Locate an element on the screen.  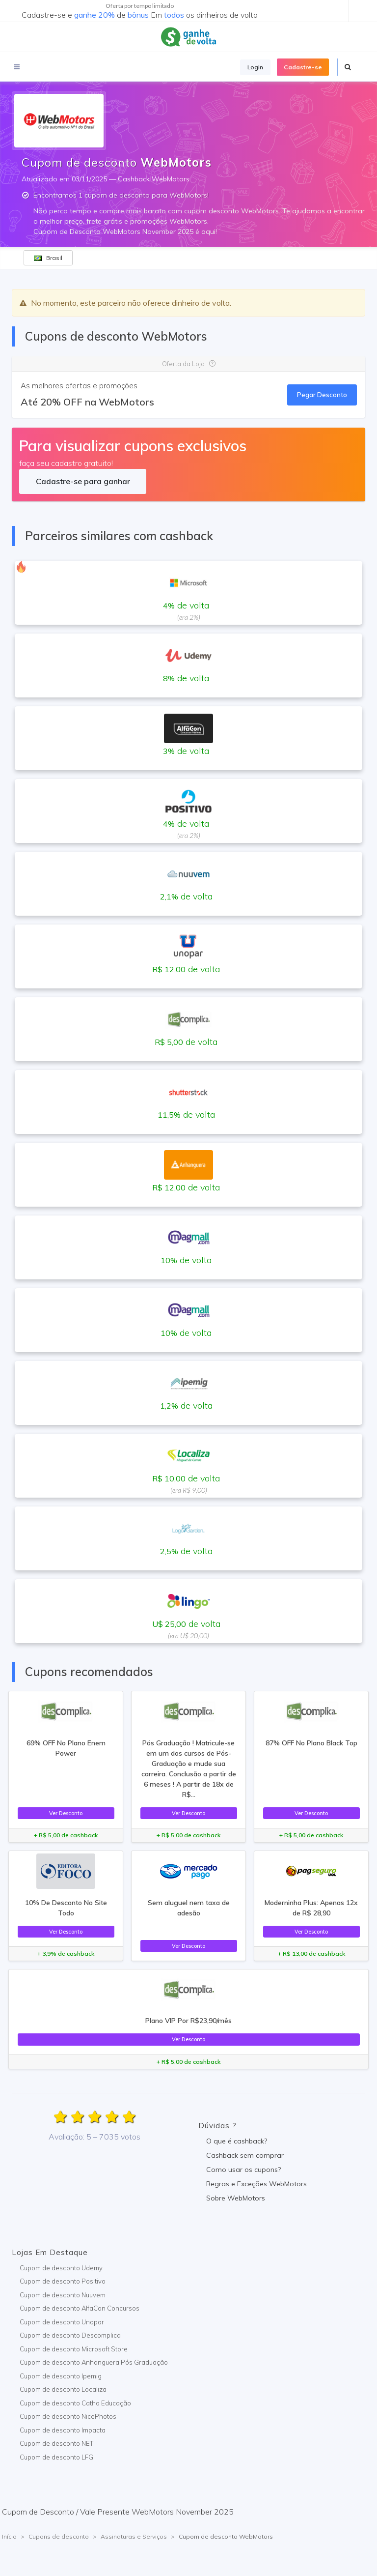
Cadastre-se para ganhar is located at coordinates (83, 481).